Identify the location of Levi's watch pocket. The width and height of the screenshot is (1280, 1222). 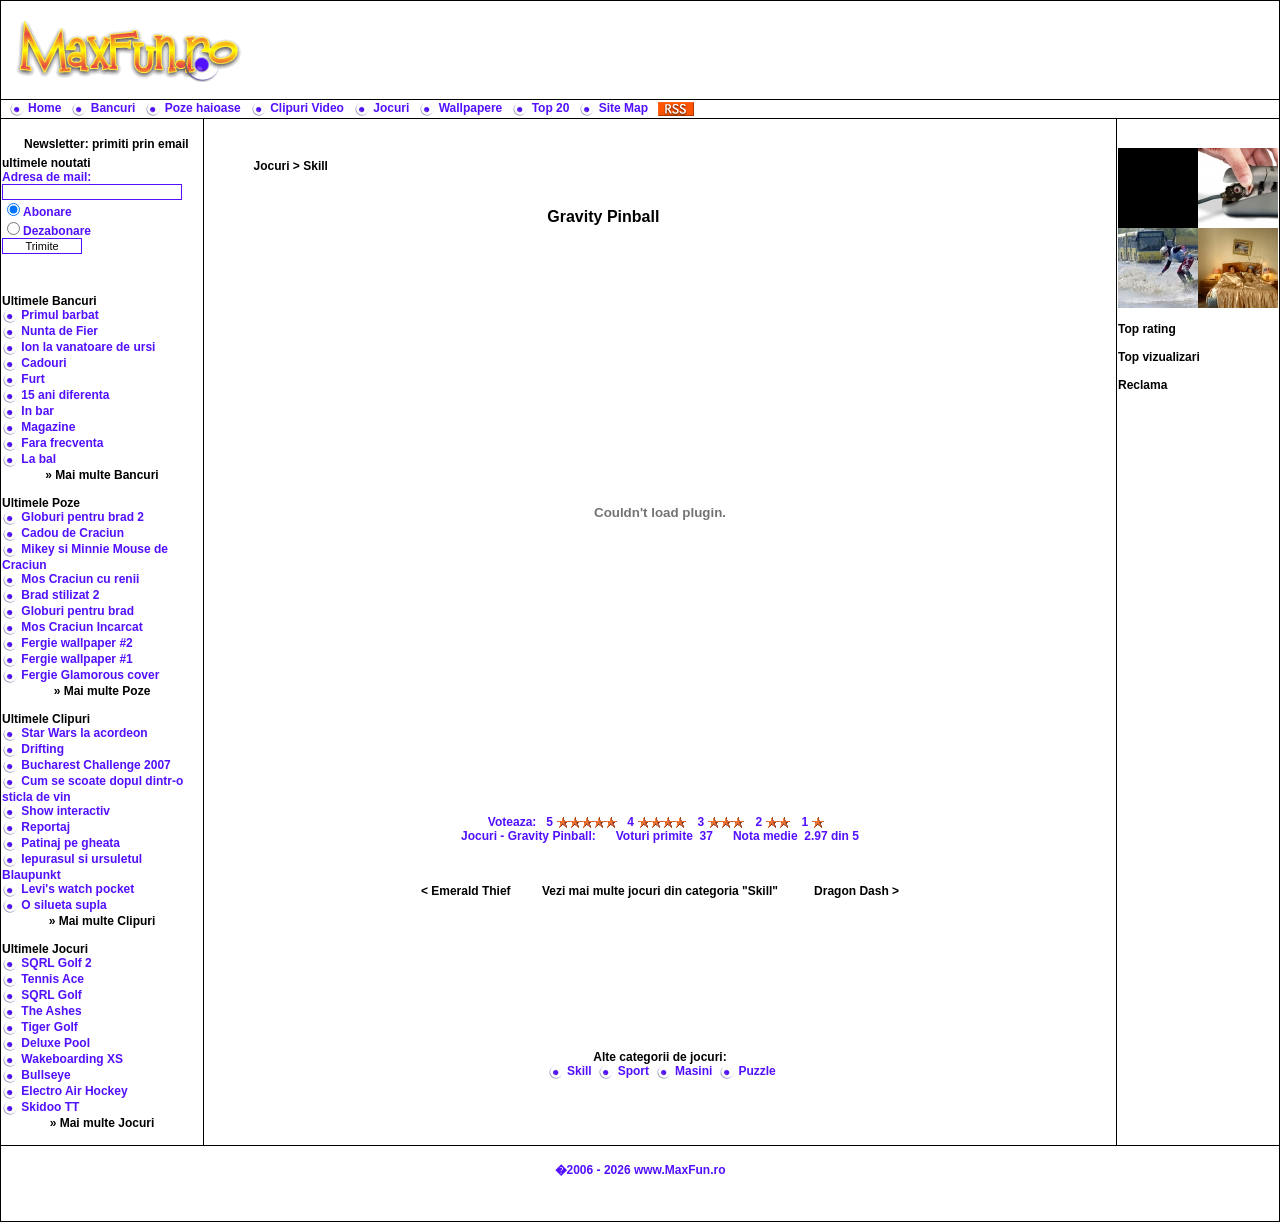
(77, 889).